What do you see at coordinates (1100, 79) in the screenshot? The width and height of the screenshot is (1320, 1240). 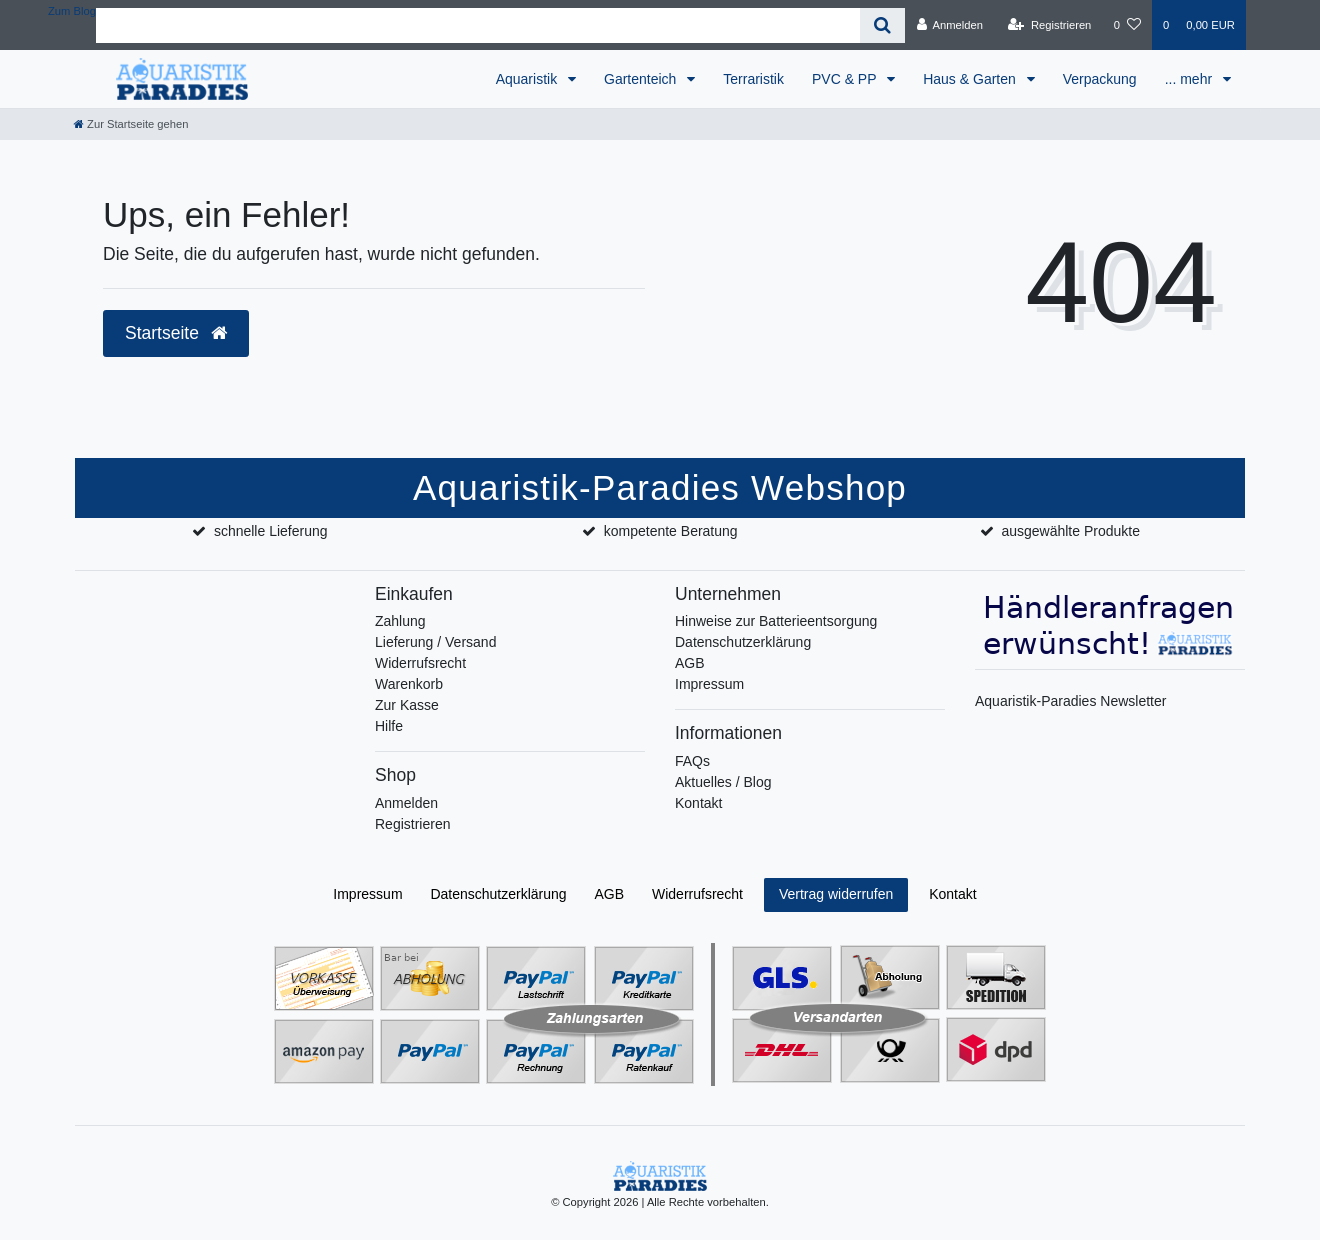 I see `Verpackung` at bounding box center [1100, 79].